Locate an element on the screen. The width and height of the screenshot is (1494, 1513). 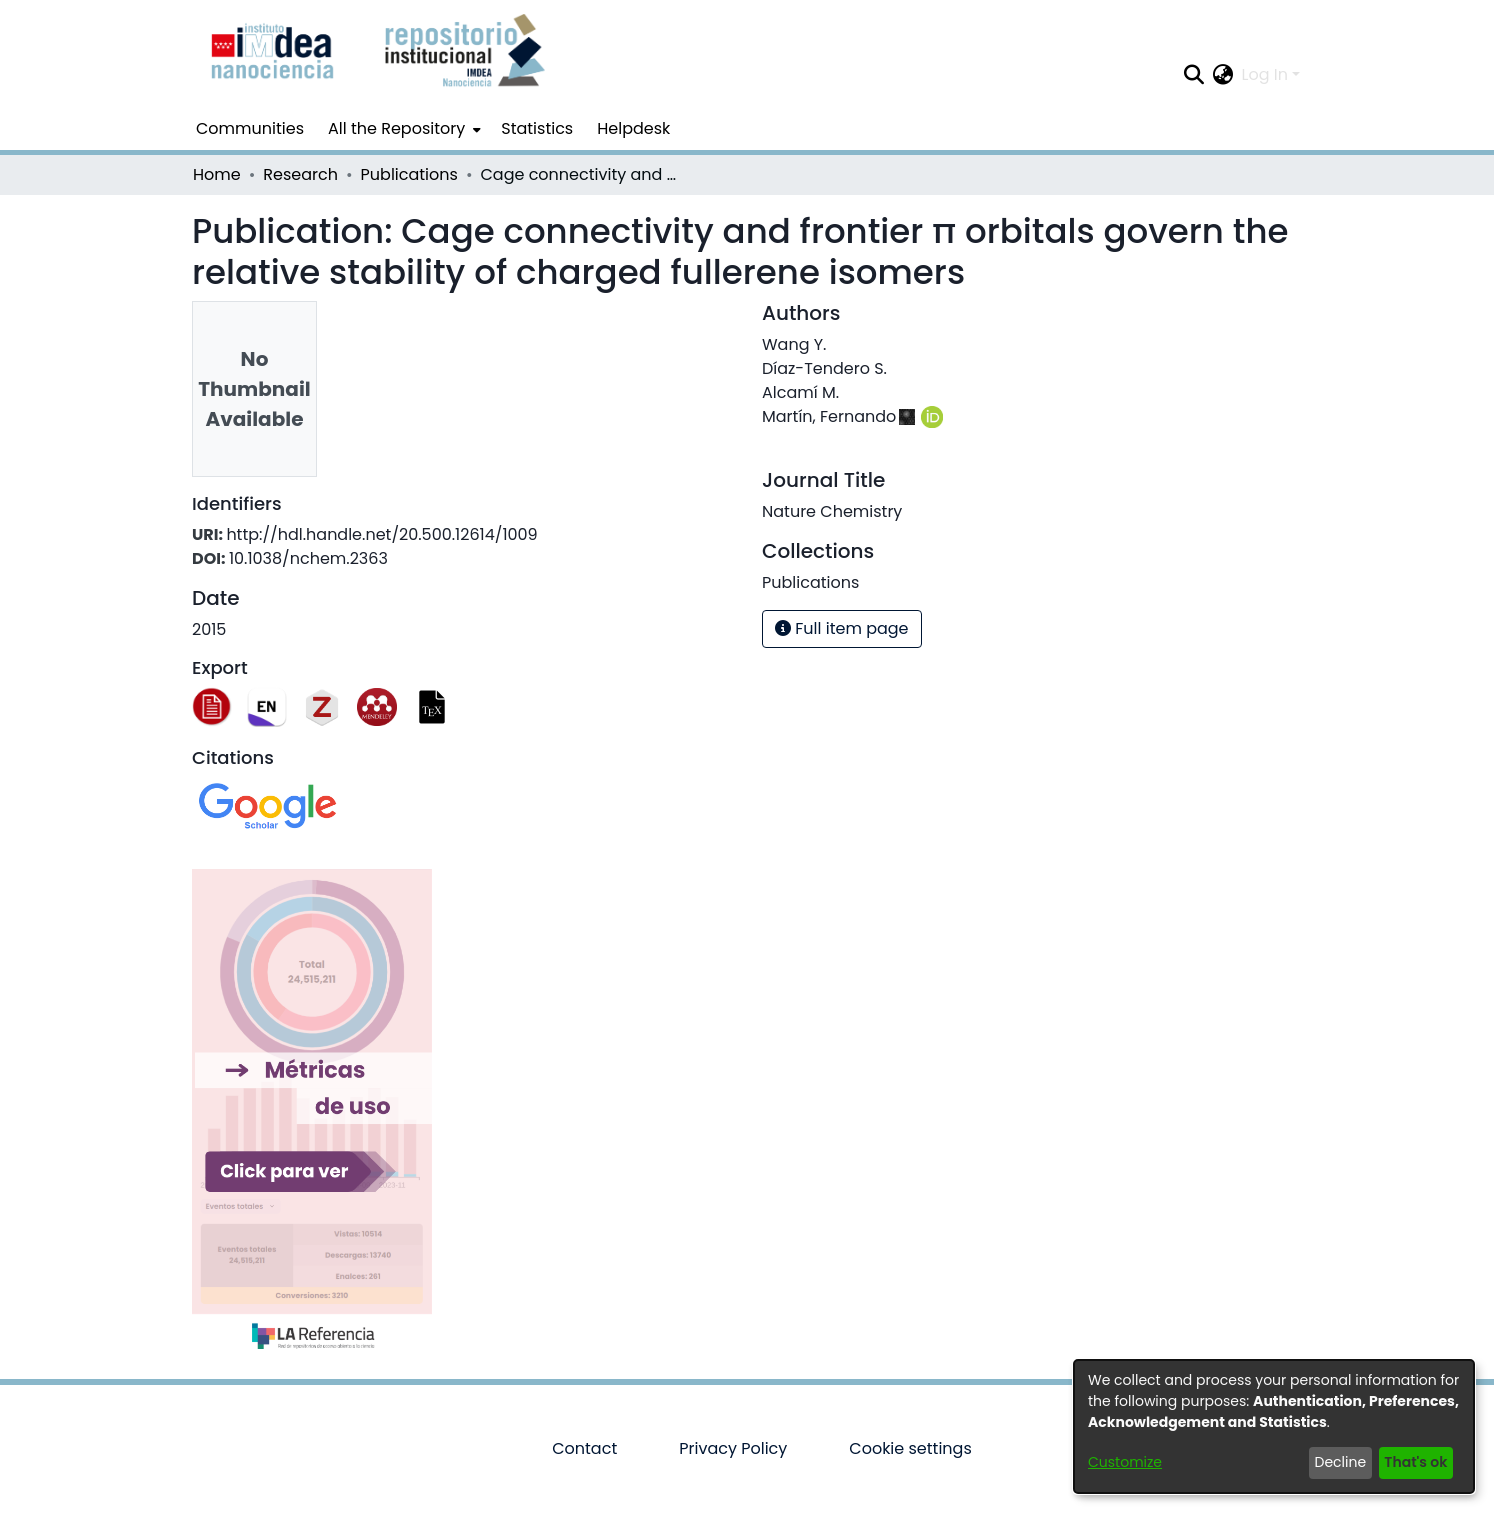
Privacy Policy is located at coordinates (733, 1448).